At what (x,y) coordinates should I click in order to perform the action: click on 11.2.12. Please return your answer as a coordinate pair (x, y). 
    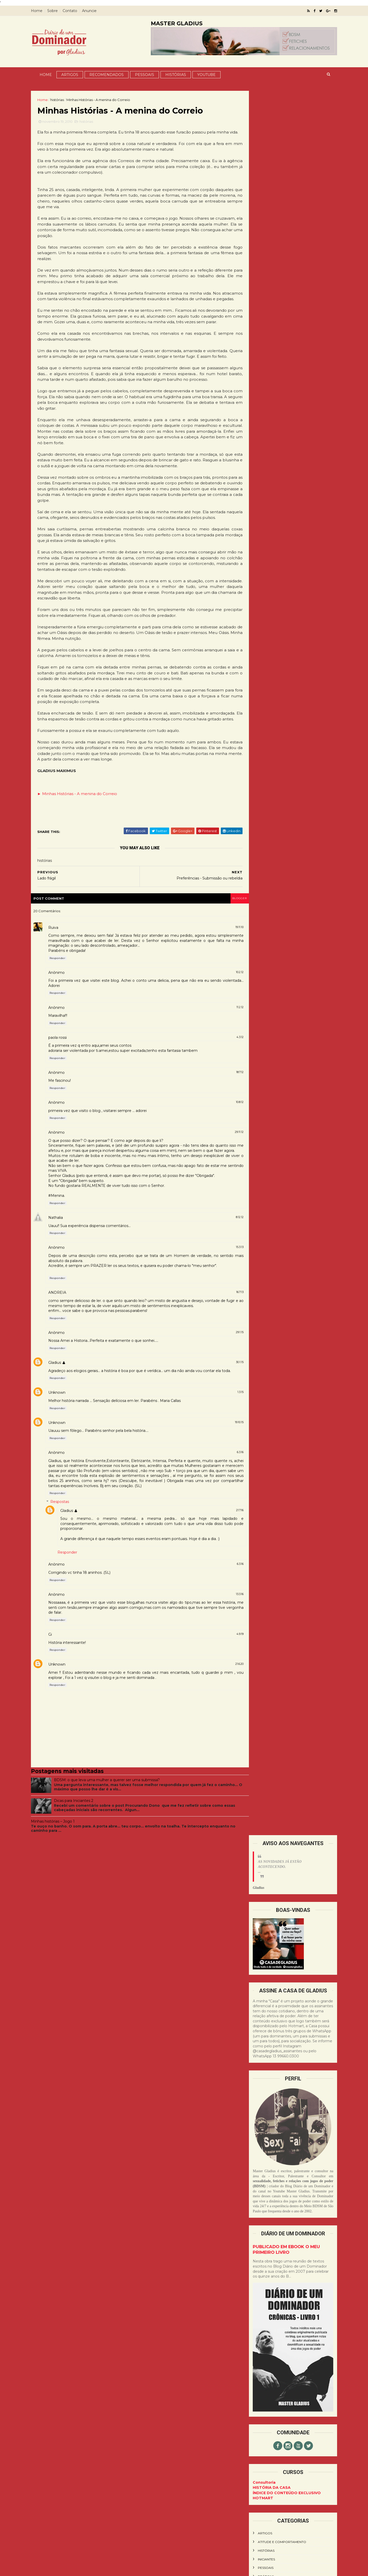
    Looking at the image, I should click on (223, 1073).